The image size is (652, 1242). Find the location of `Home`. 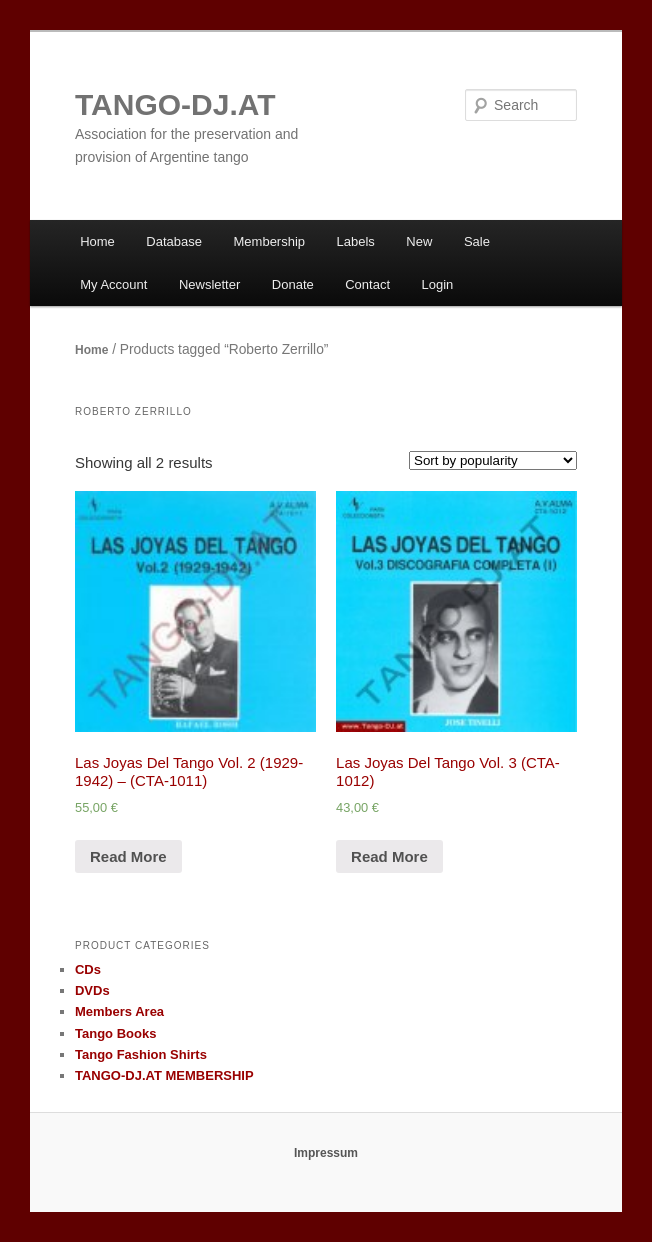

Home is located at coordinates (97, 241).